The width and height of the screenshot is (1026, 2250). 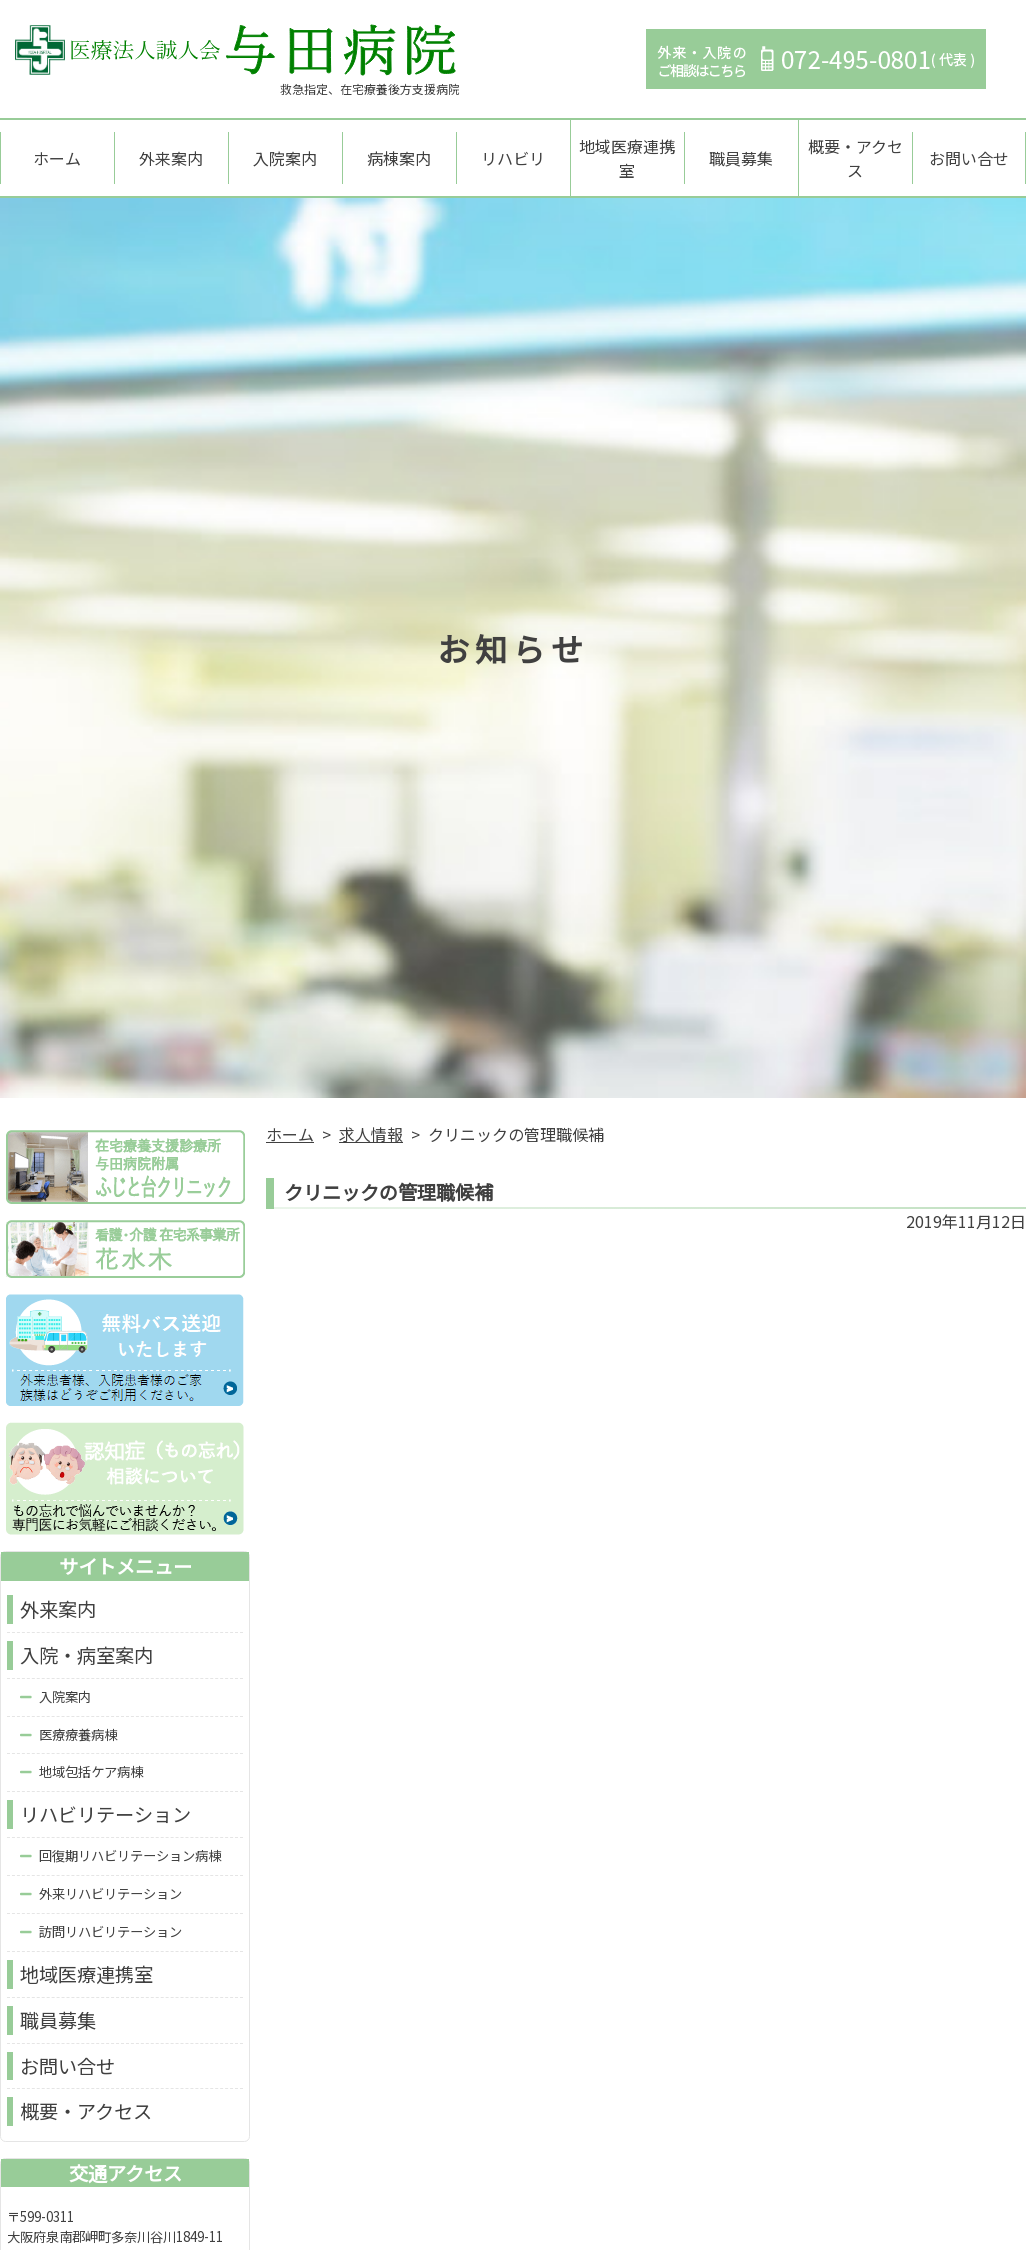 I want to click on ホーム, so click(x=57, y=148).